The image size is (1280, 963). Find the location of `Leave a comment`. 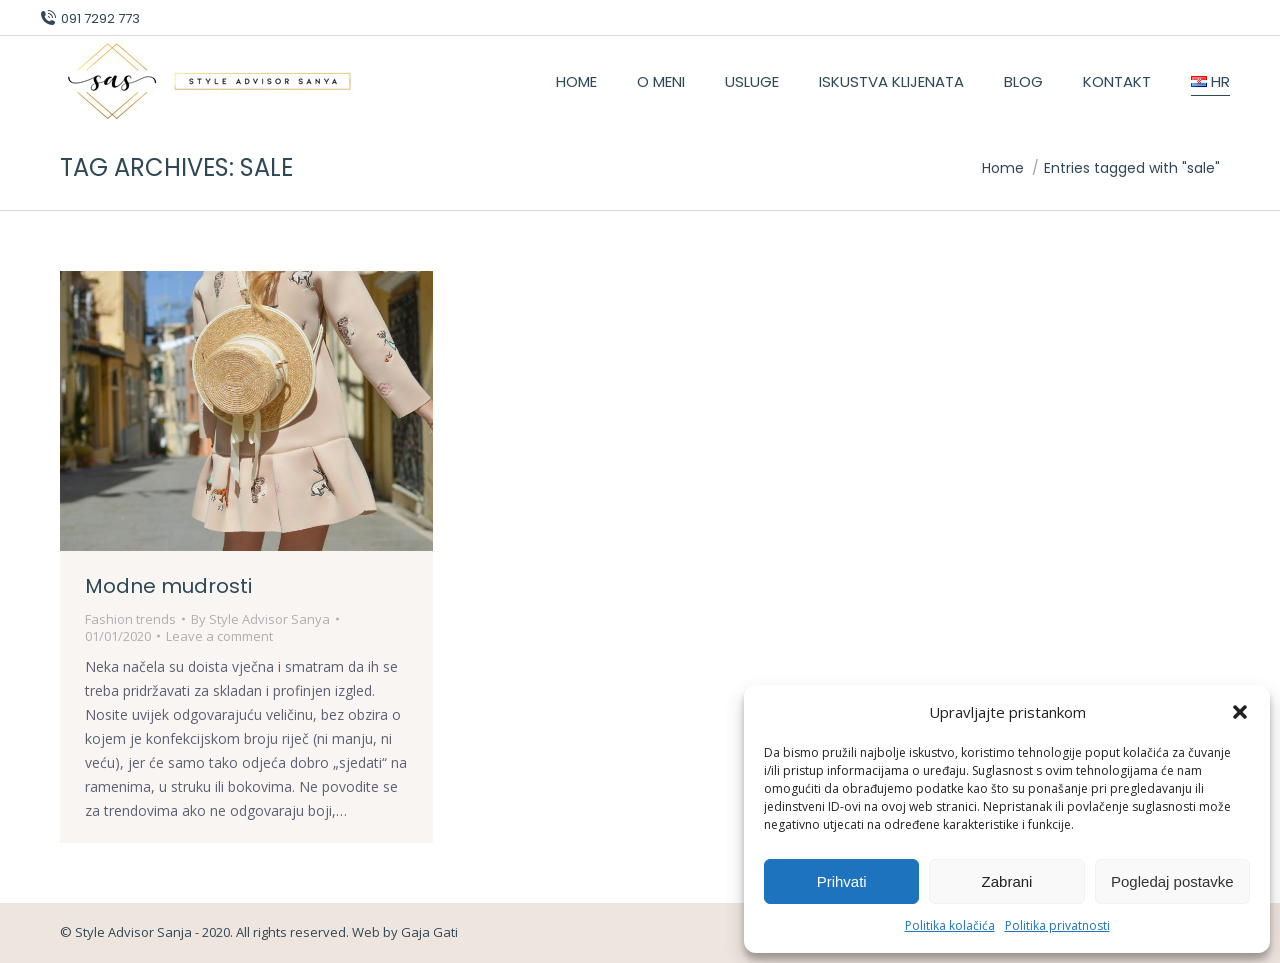

Leave a comment is located at coordinates (219, 636).